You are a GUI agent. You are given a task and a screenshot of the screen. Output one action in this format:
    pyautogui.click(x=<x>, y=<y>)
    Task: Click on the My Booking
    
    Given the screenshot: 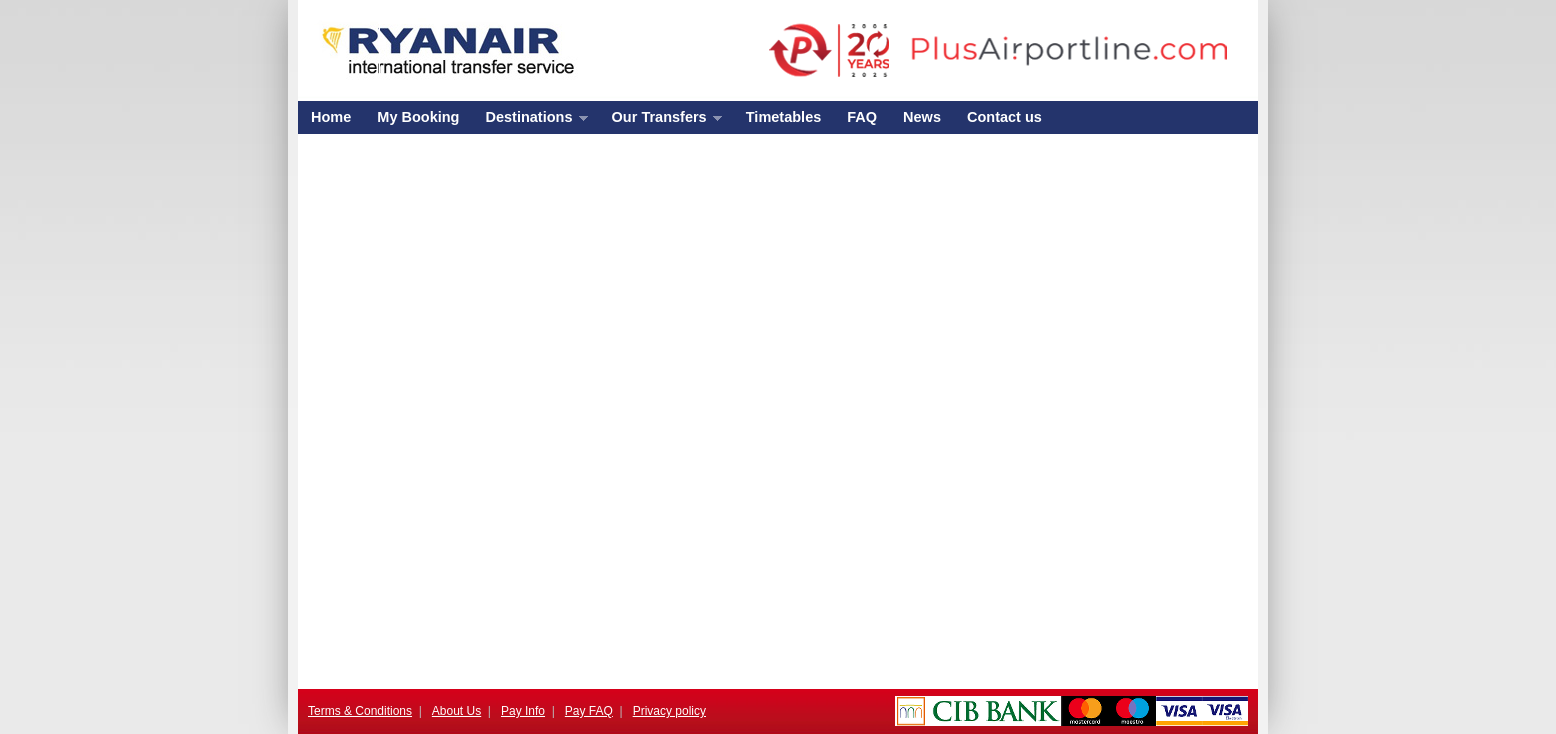 What is the action you would take?
    pyautogui.click(x=418, y=117)
    